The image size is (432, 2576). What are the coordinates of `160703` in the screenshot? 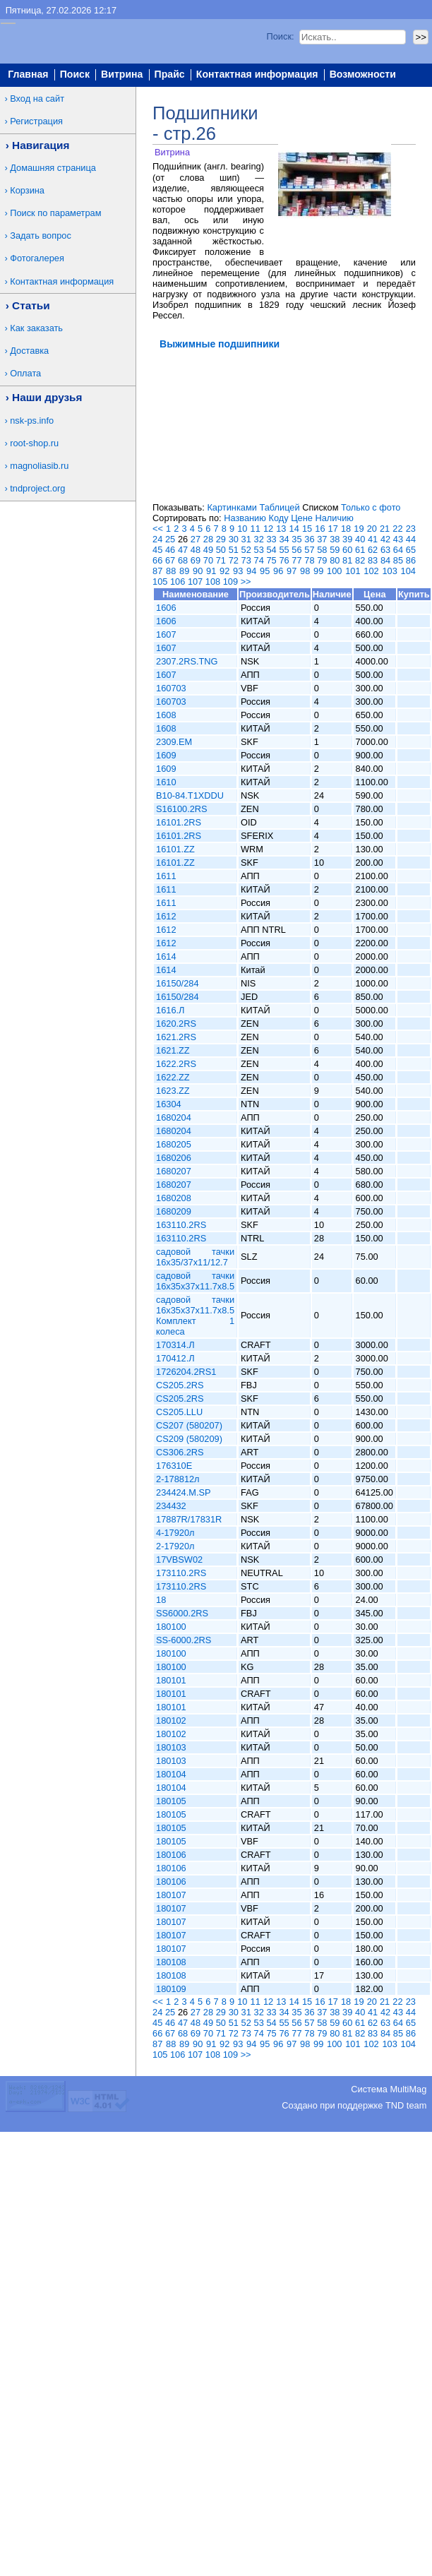 It's located at (171, 688).